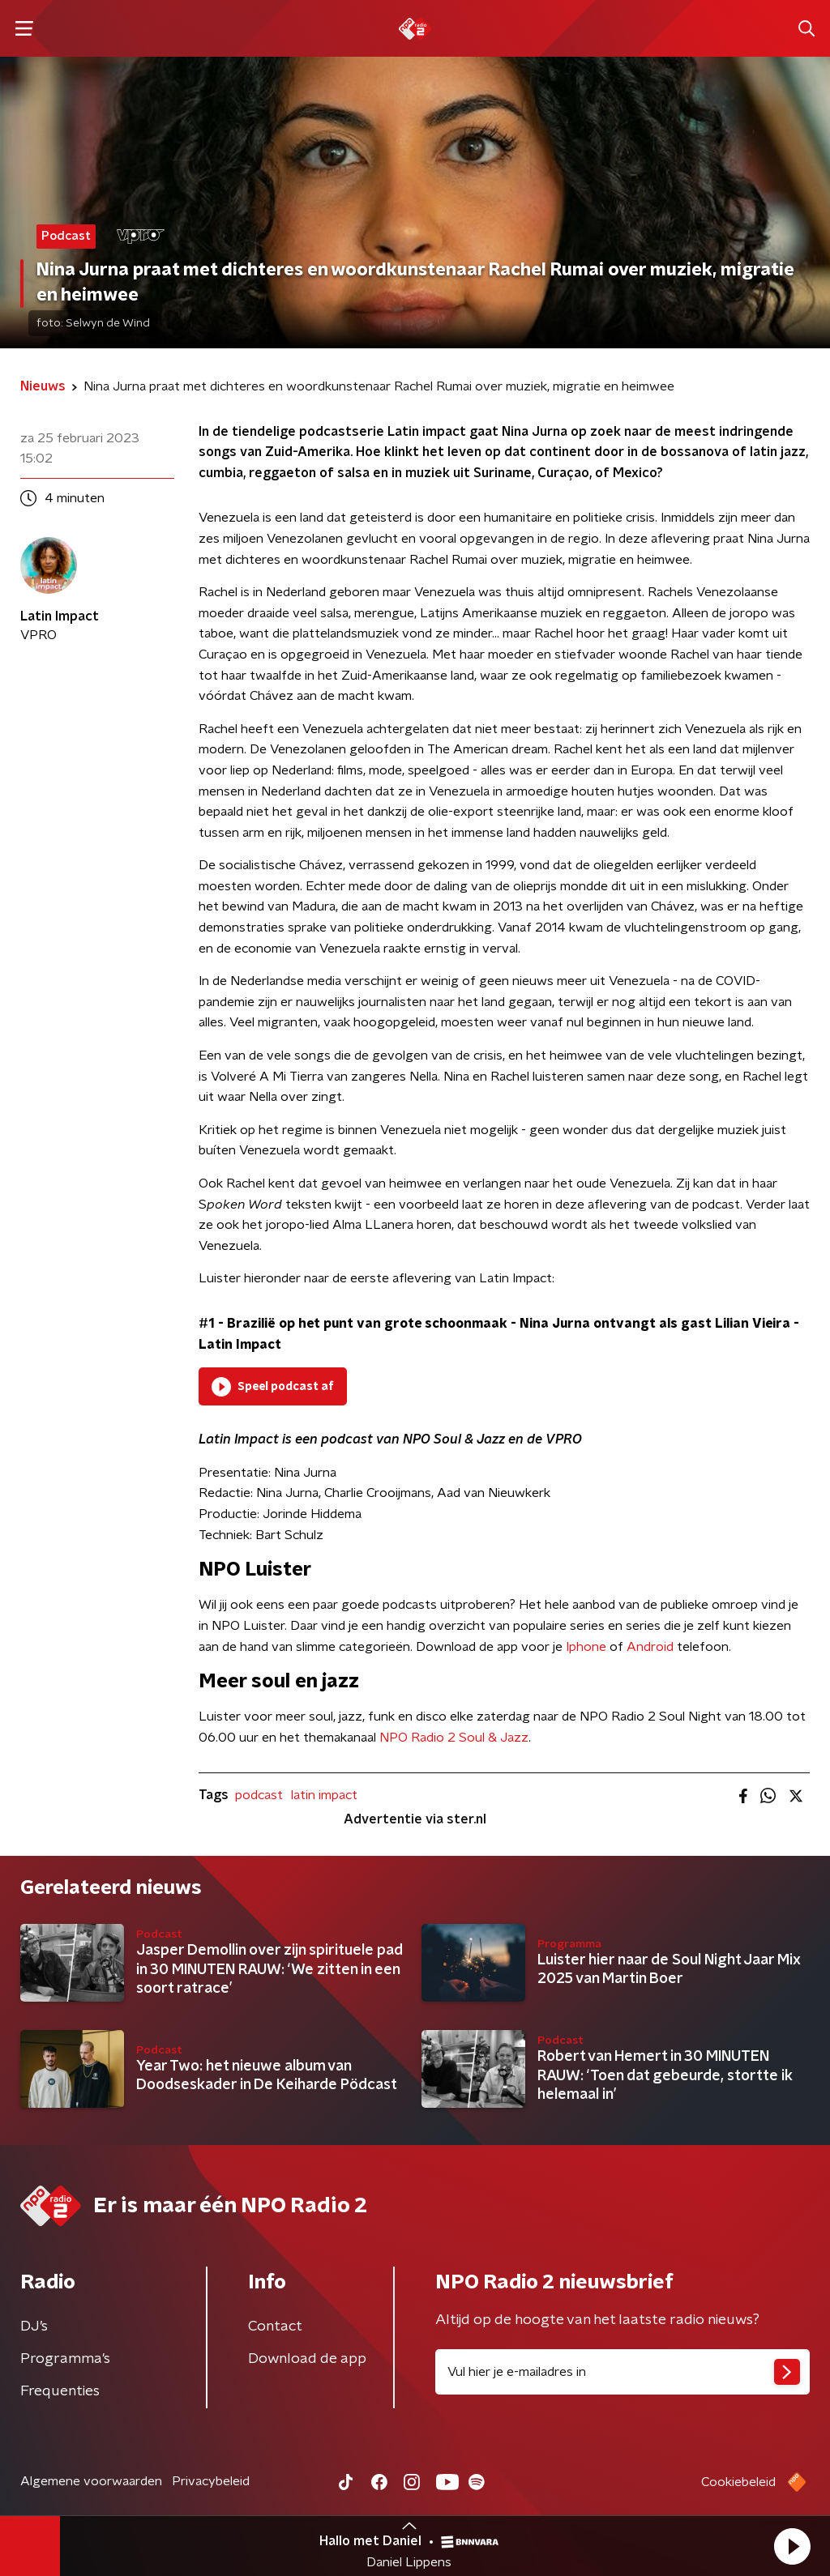  What do you see at coordinates (324, 1795) in the screenshot?
I see `latin impact` at bounding box center [324, 1795].